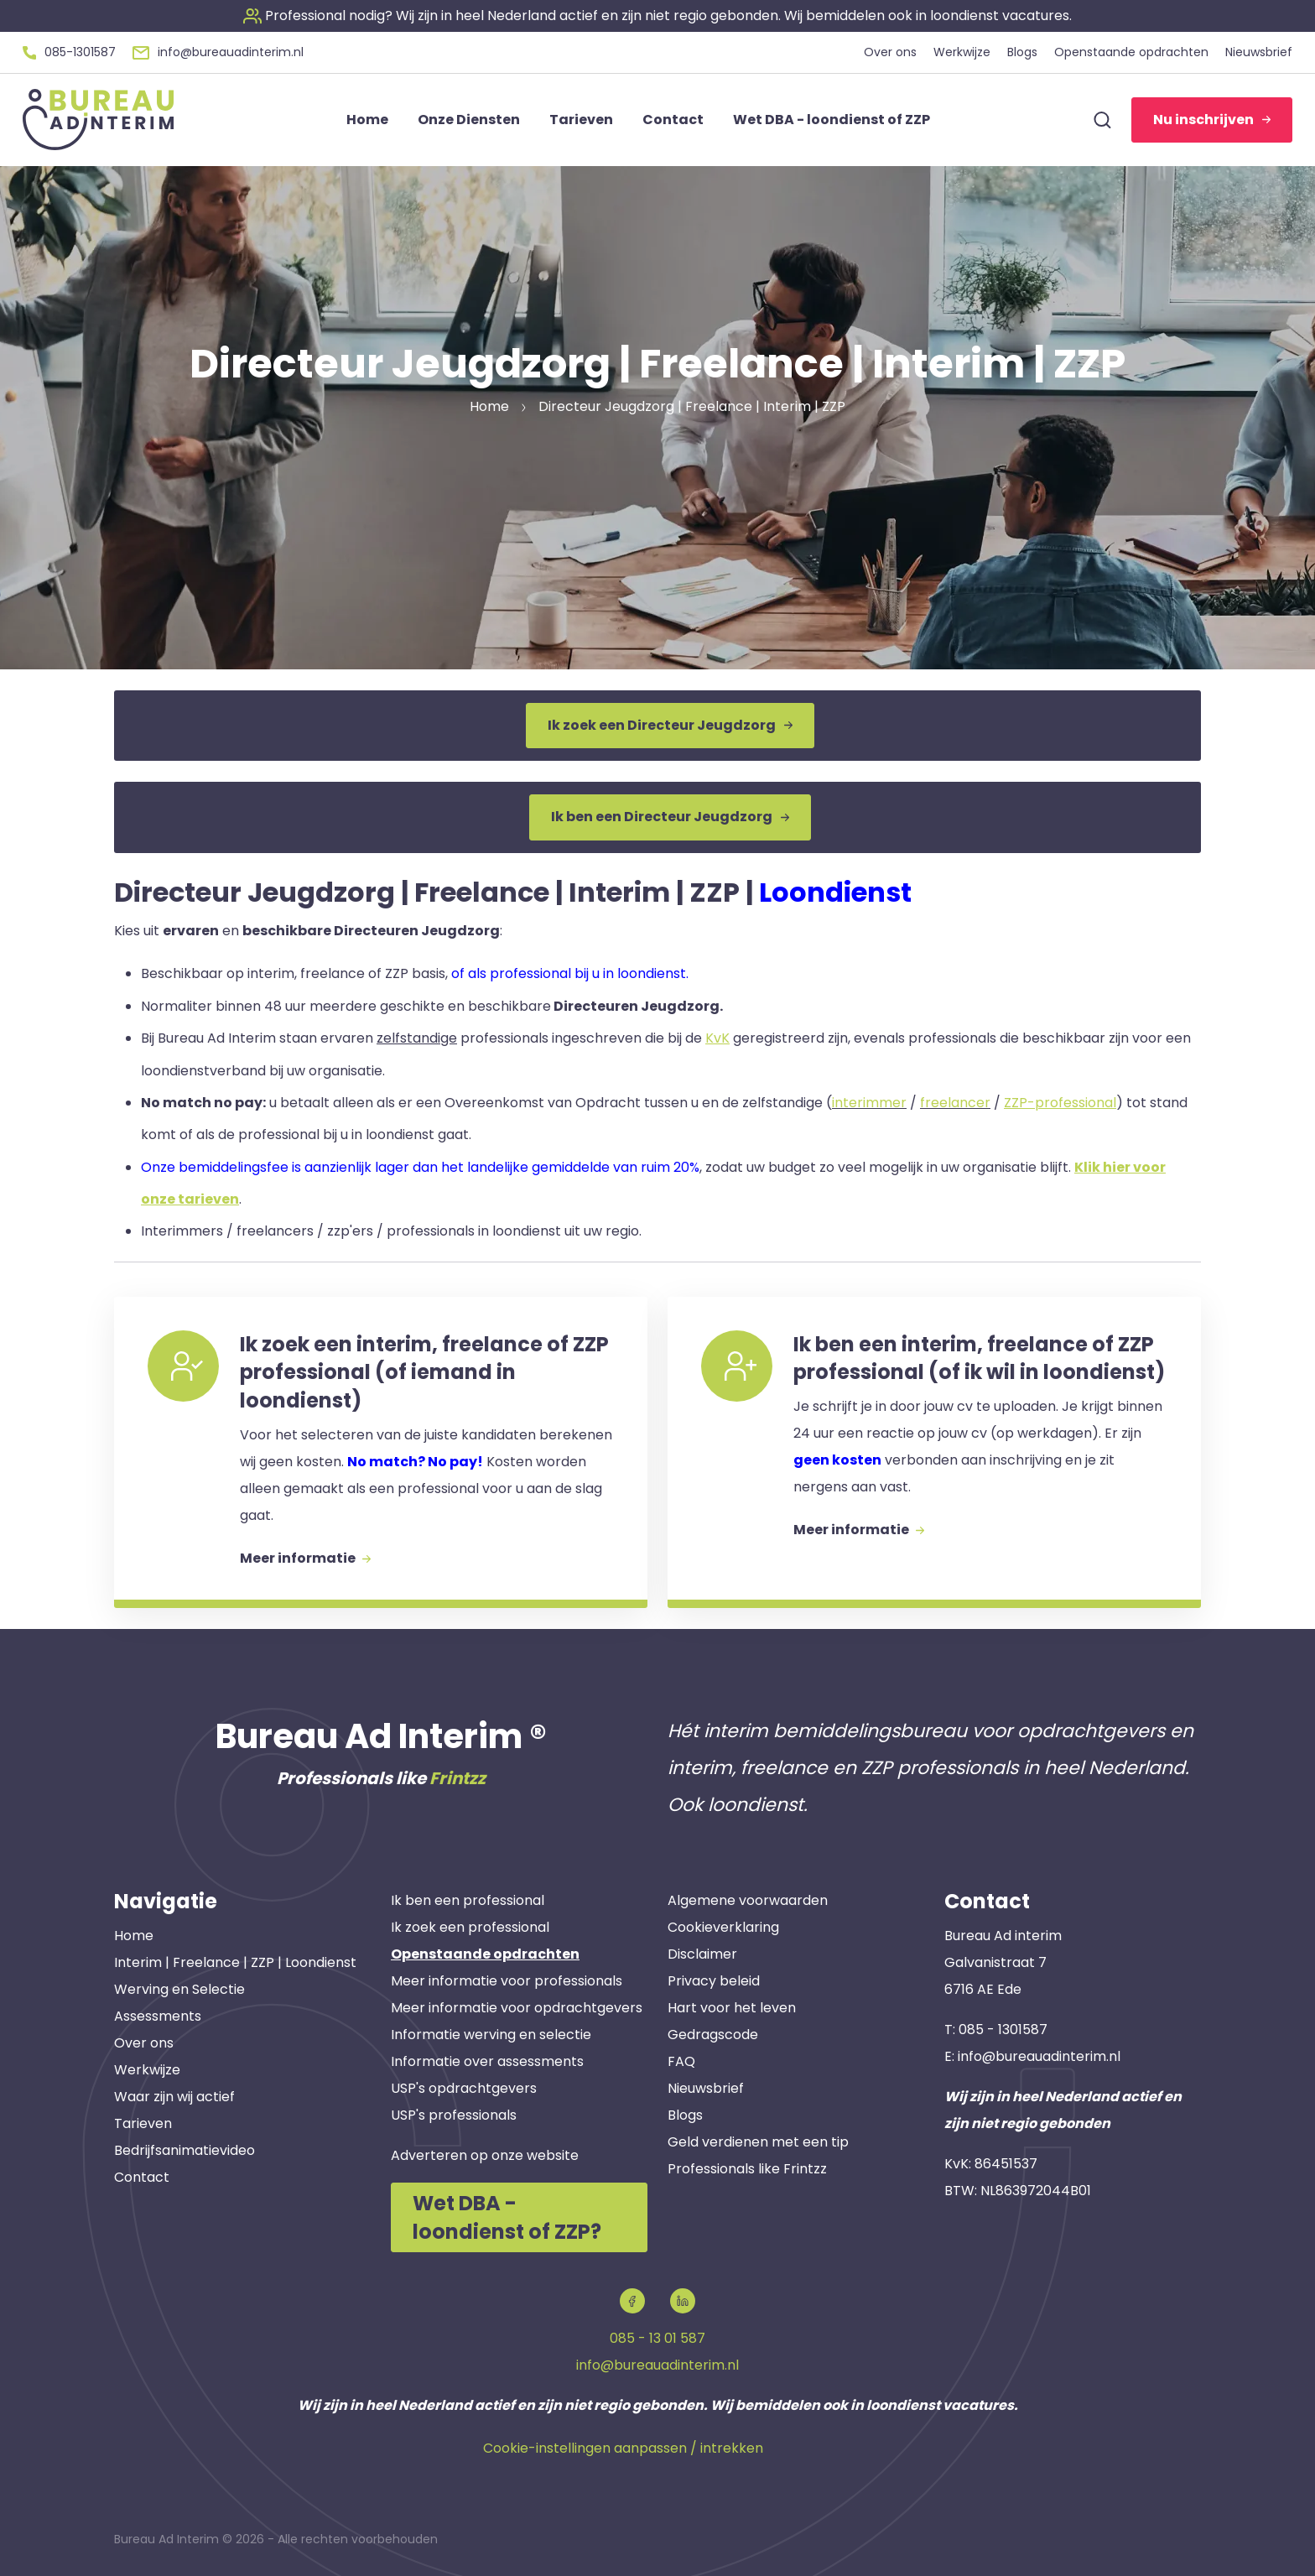 The image size is (1315, 2576). I want to click on Assessments, so click(157, 2016).